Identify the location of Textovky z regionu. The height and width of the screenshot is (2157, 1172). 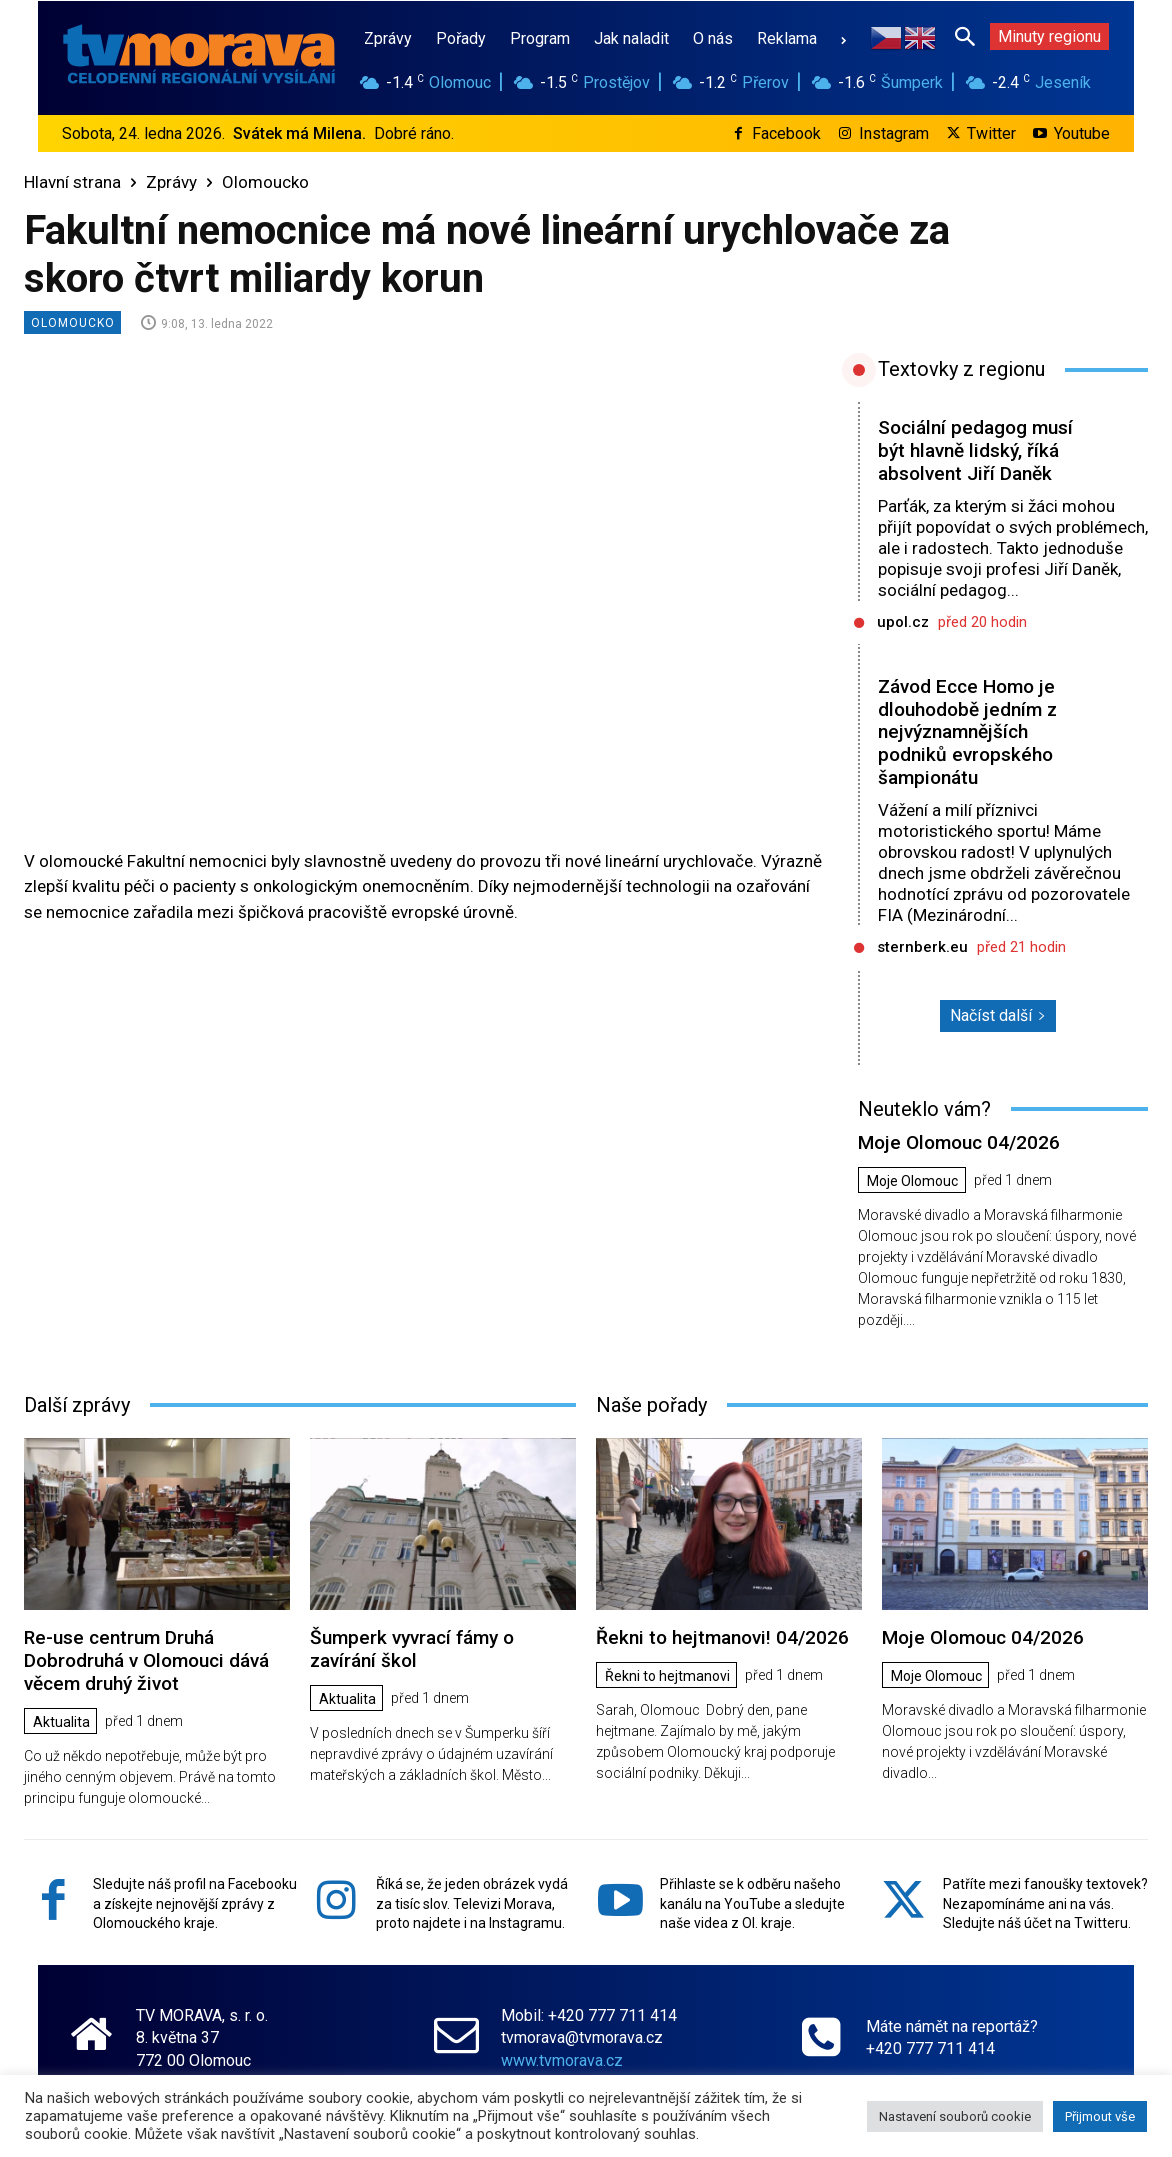
(961, 369).